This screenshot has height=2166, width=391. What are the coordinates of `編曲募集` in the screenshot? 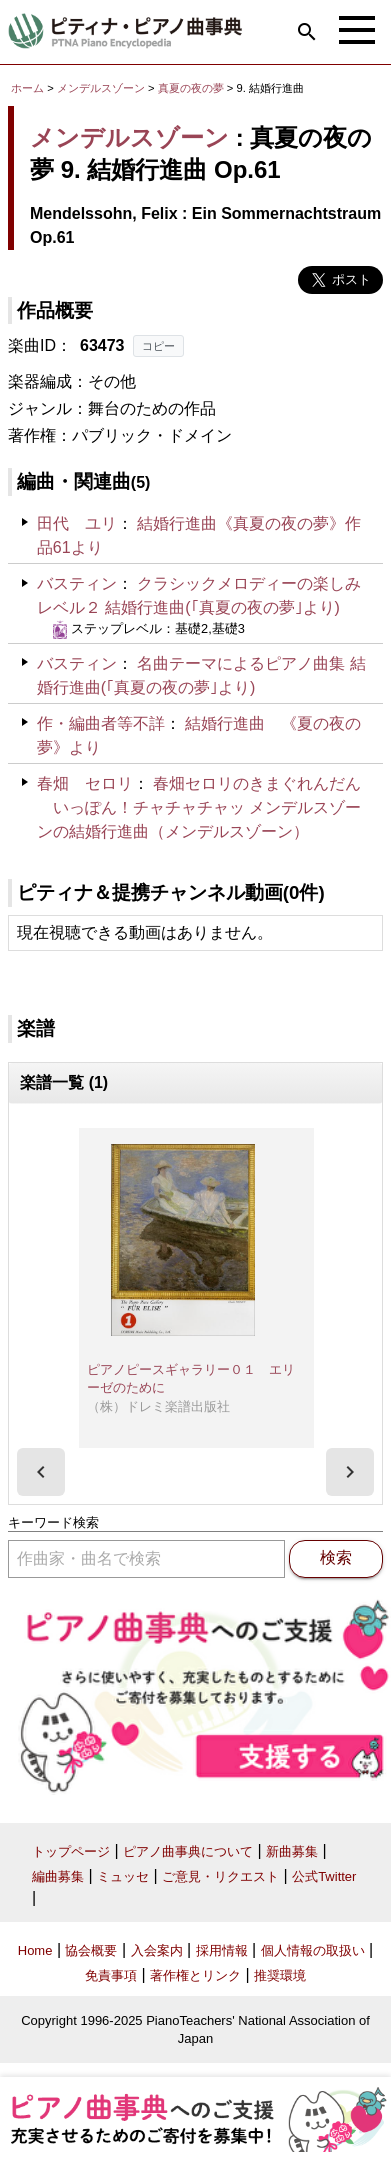 It's located at (58, 1876).